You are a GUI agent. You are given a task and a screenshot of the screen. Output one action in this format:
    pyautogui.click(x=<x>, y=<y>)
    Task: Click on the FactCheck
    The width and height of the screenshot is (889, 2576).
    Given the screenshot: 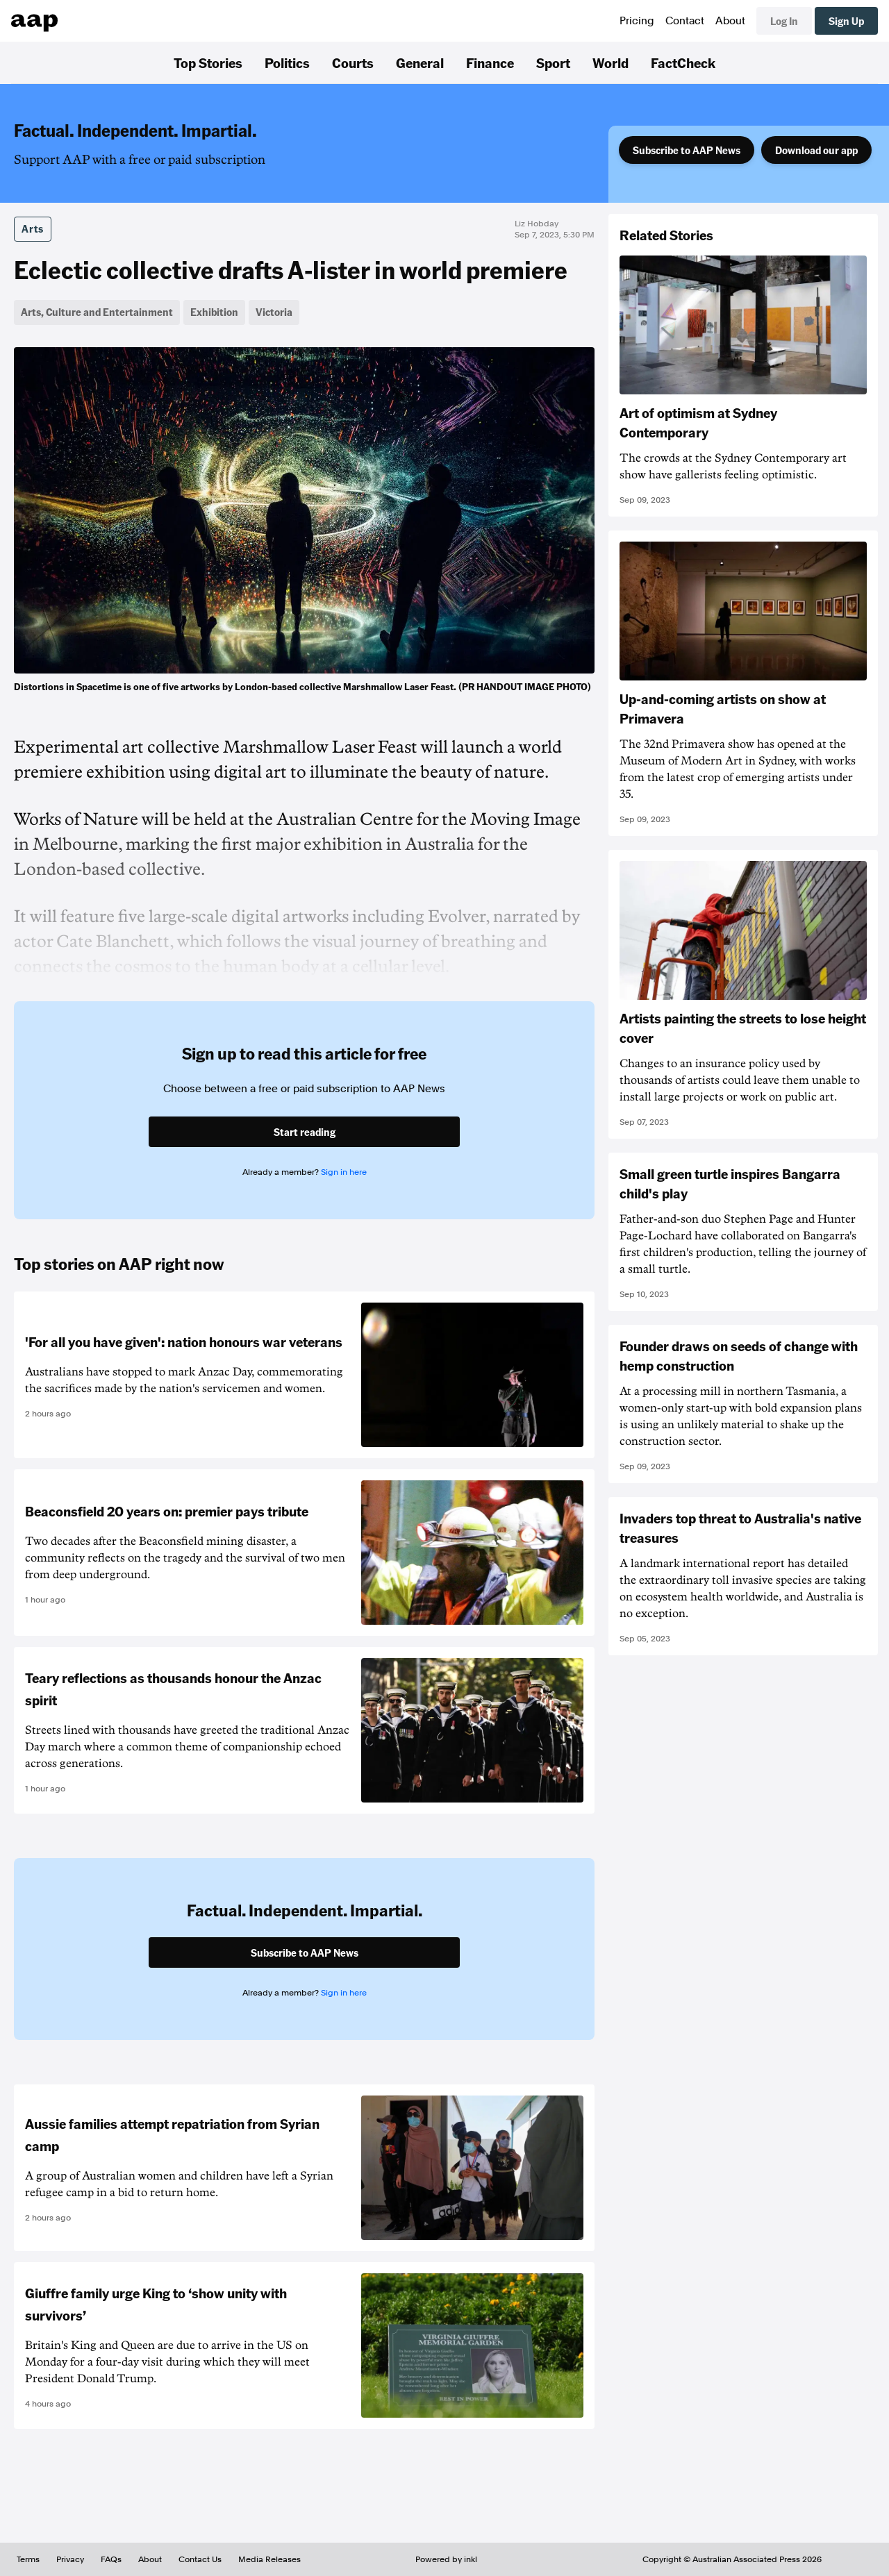 What is the action you would take?
    pyautogui.click(x=683, y=62)
    